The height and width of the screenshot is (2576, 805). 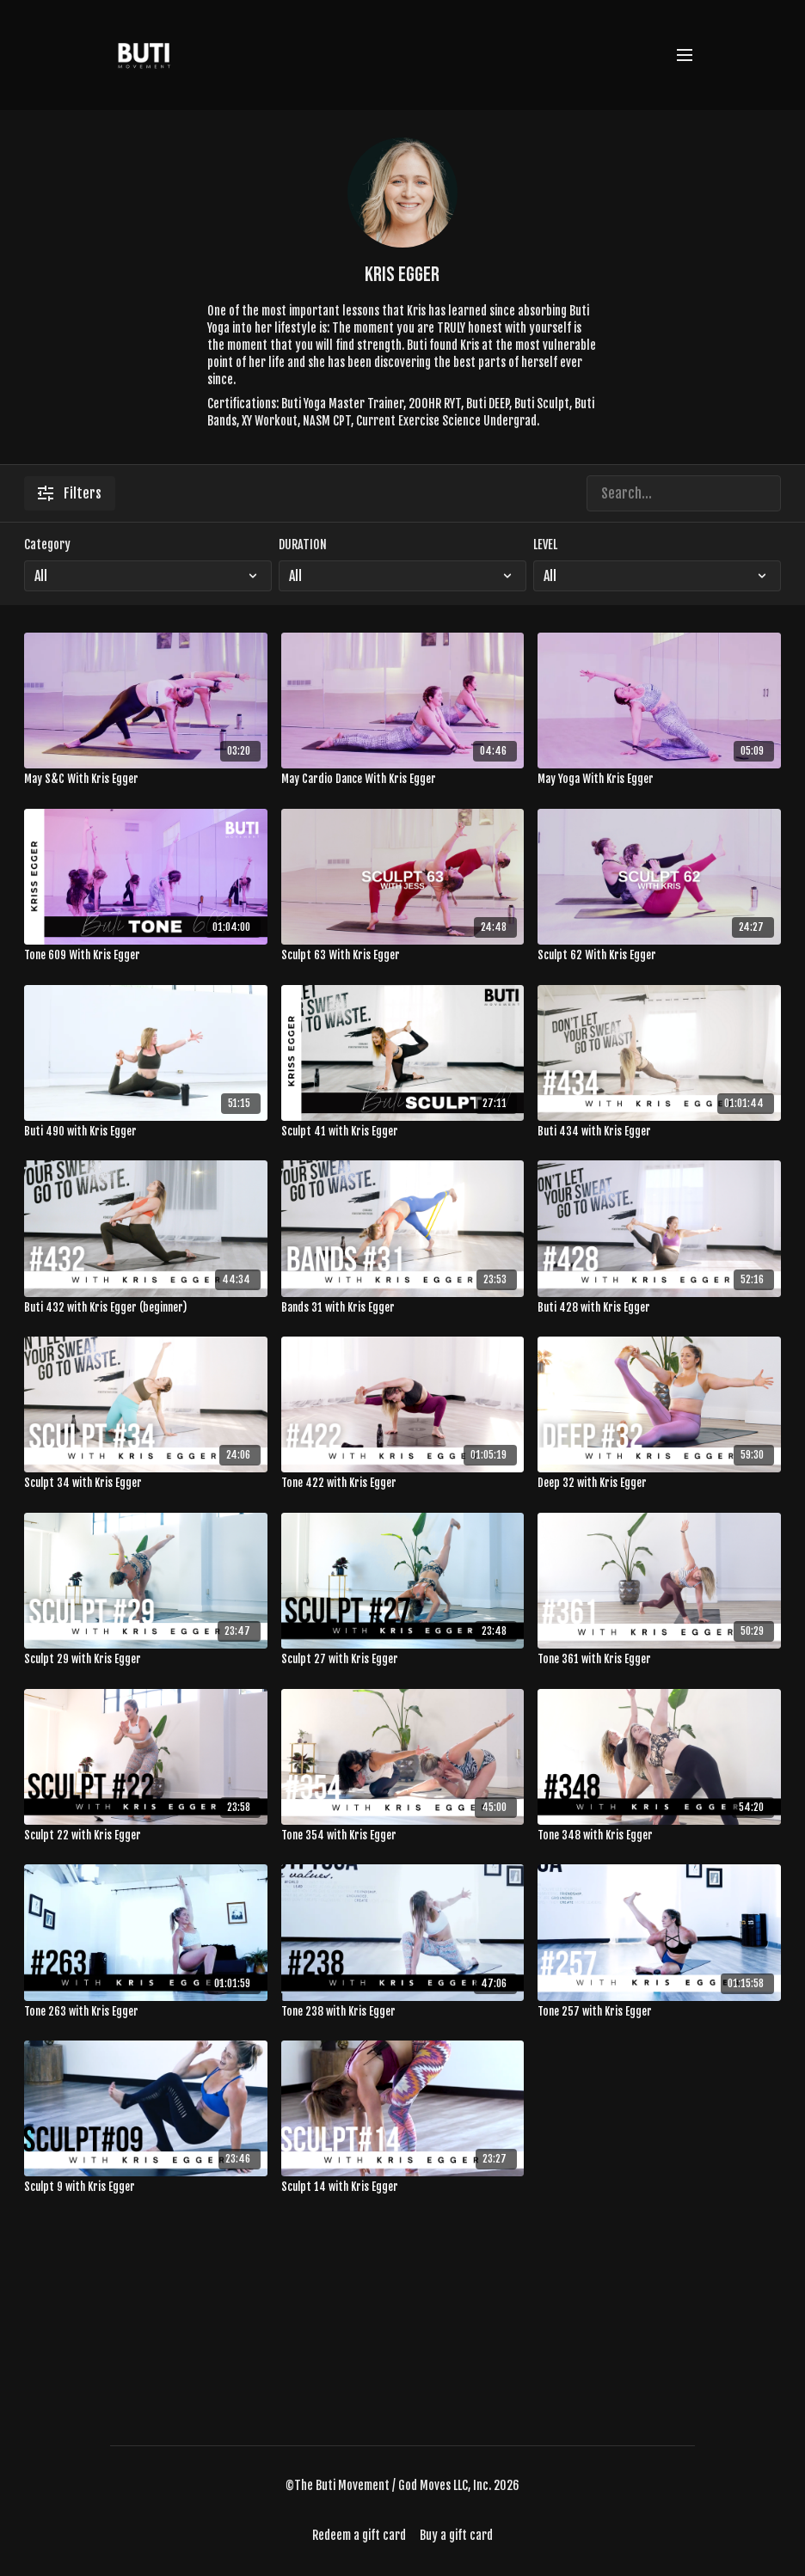 What do you see at coordinates (145, 779) in the screenshot?
I see `[May S&C With Kris Egger]` at bounding box center [145, 779].